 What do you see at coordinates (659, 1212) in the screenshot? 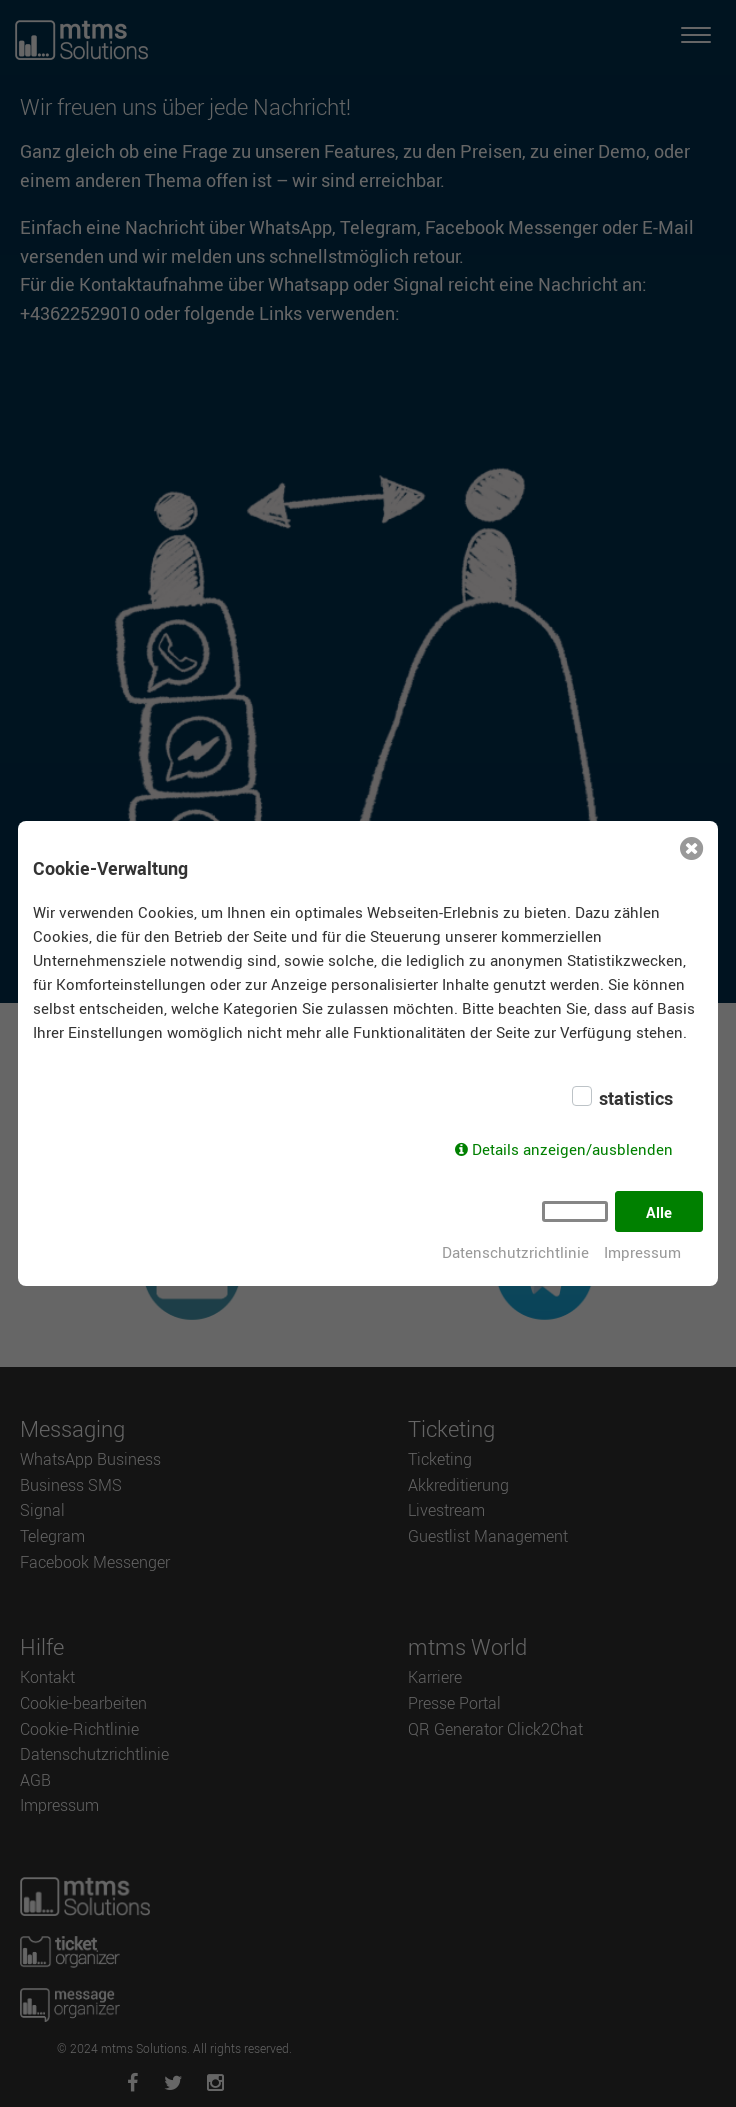
I see `Alle` at bounding box center [659, 1212].